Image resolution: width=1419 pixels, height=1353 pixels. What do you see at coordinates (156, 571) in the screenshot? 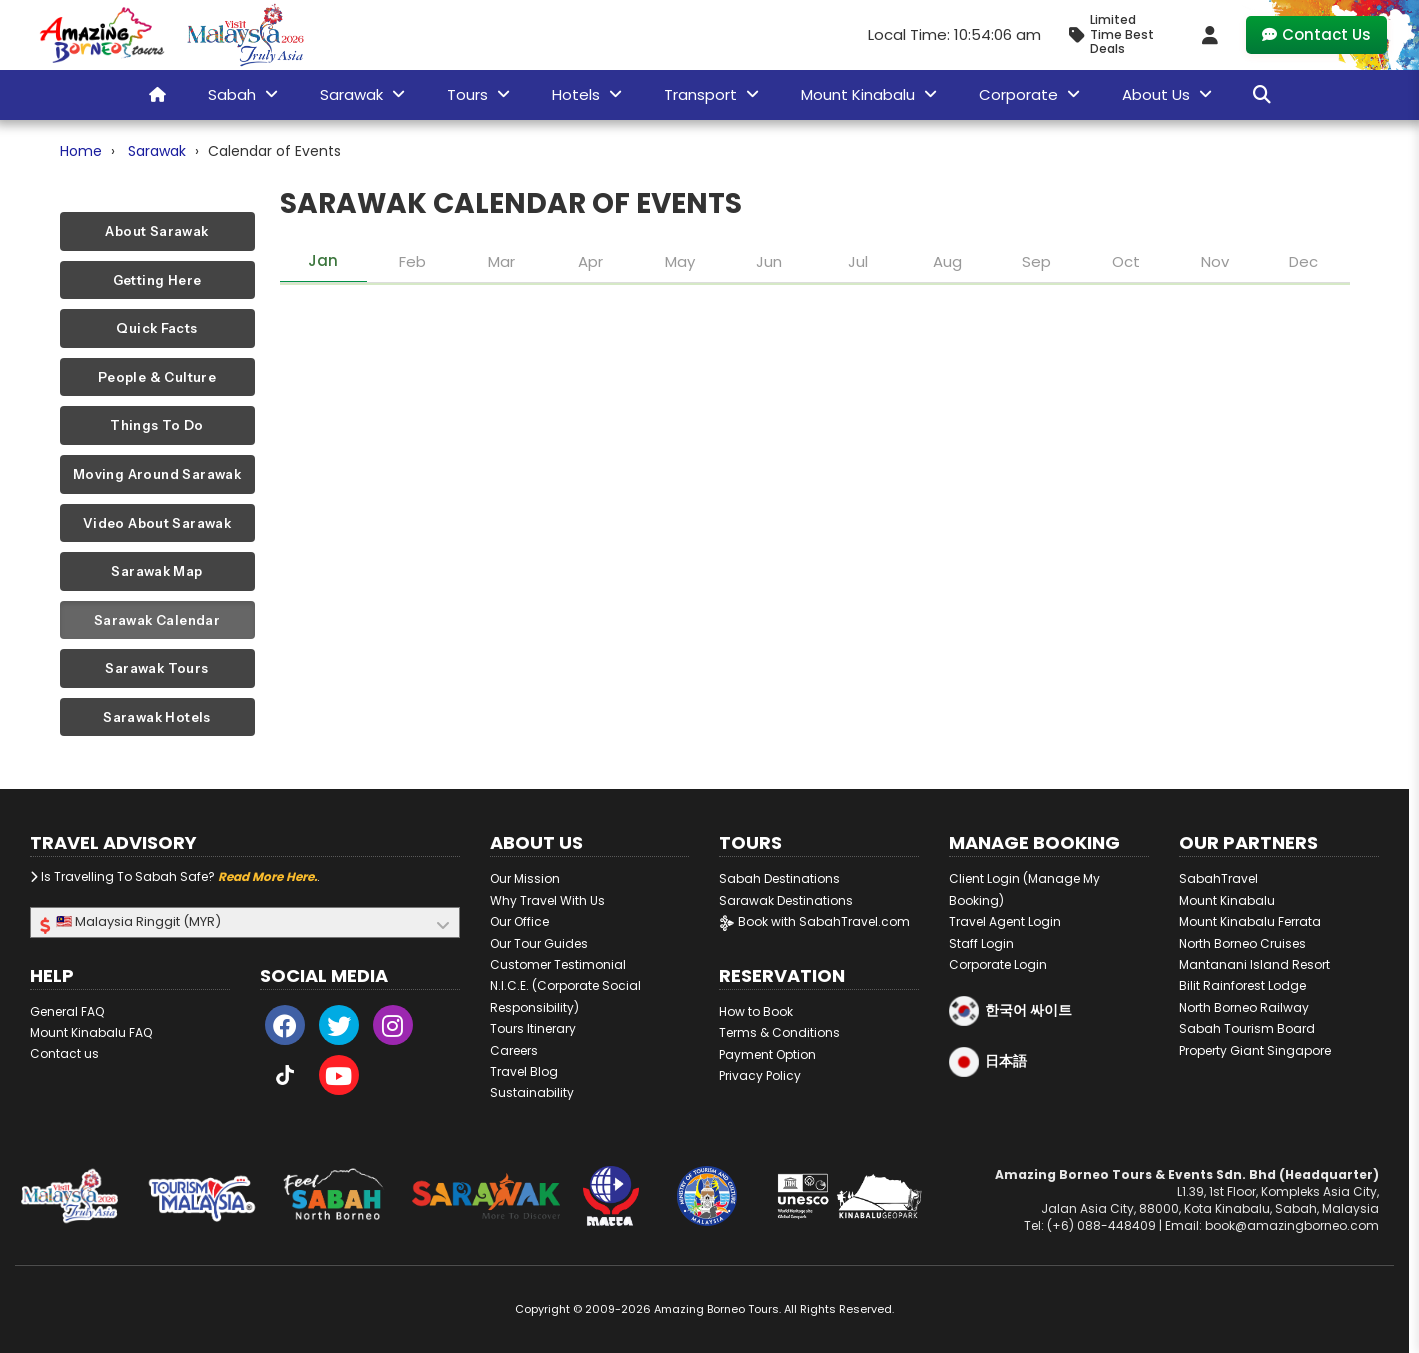
I see `Sarawak Map` at bounding box center [156, 571].